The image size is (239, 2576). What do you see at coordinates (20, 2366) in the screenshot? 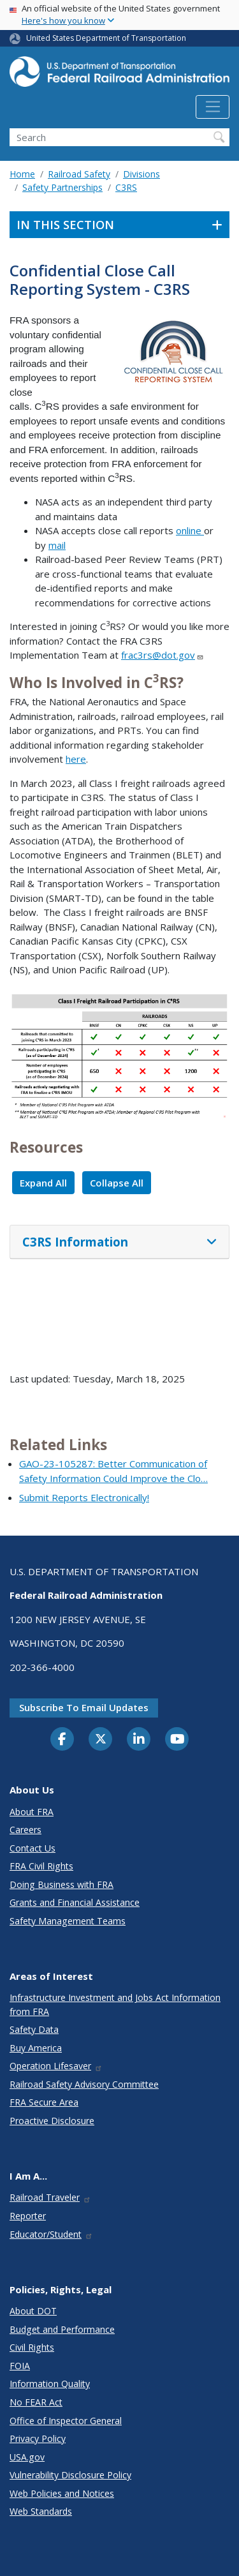
I see `FOIA` at bounding box center [20, 2366].